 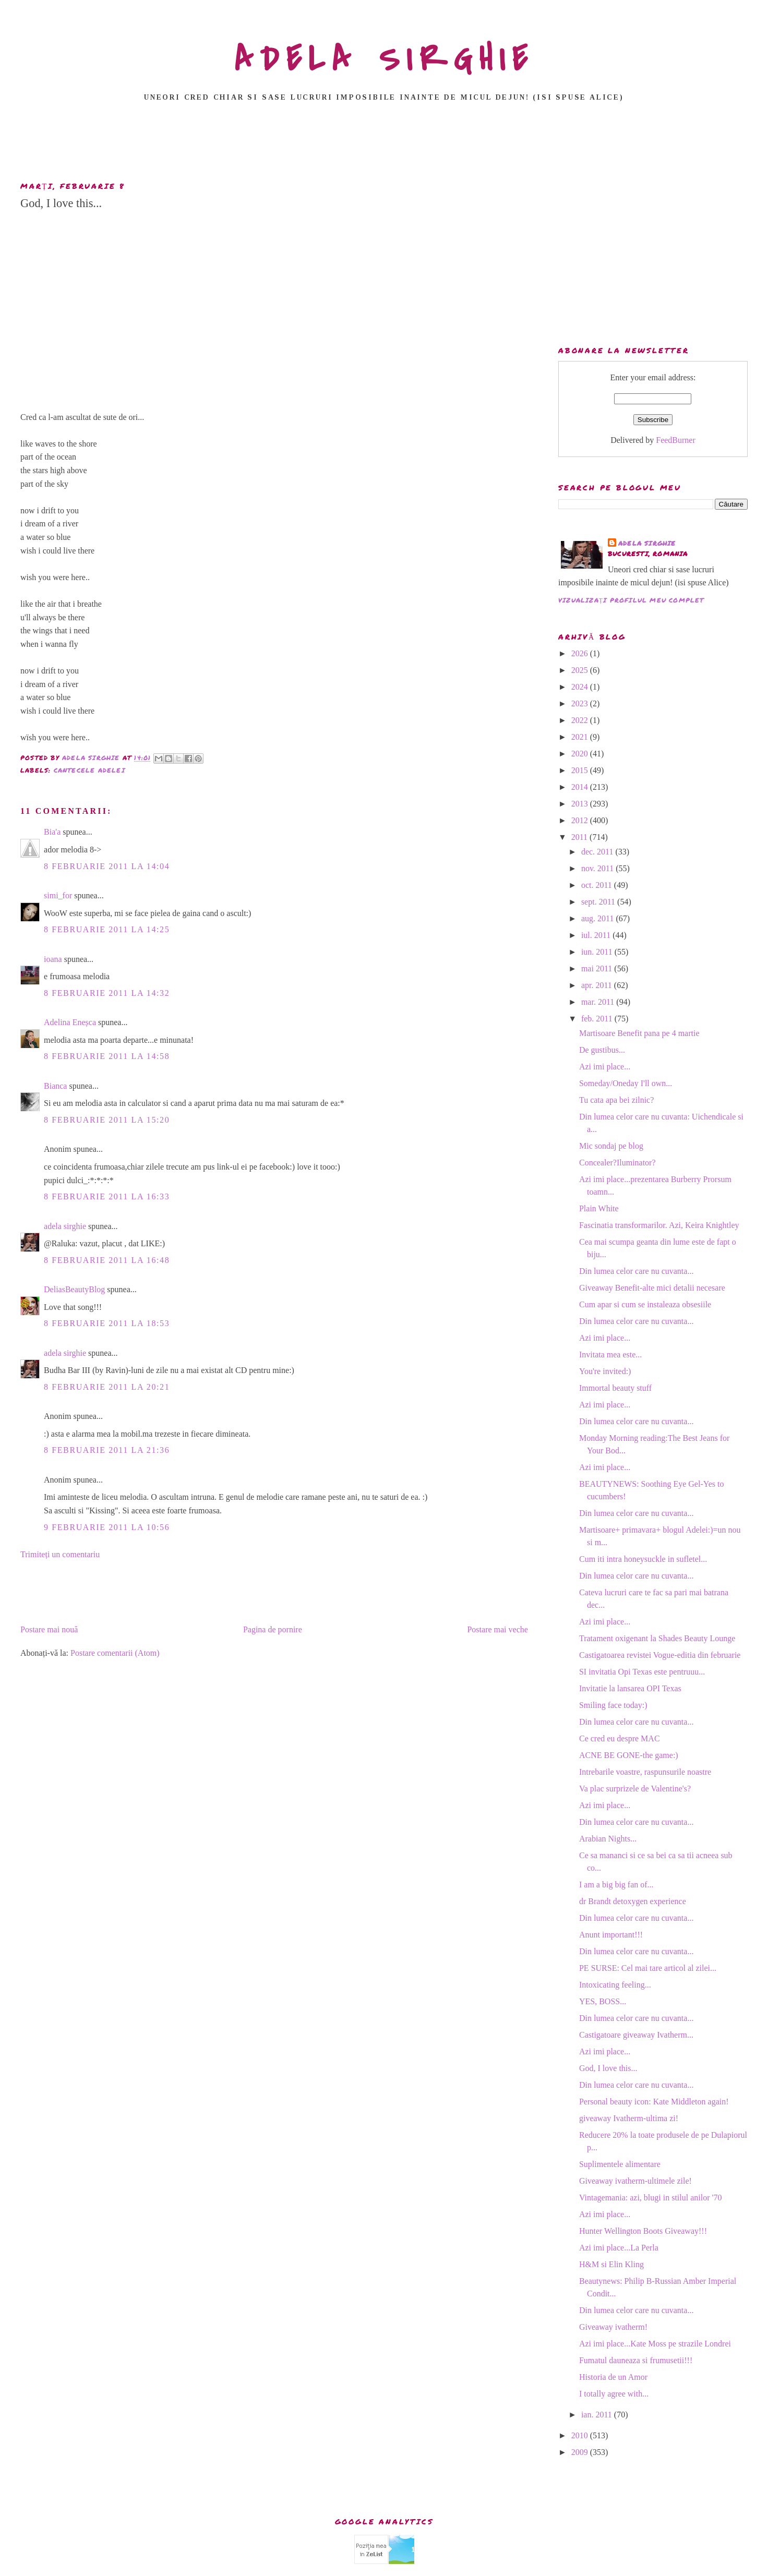 What do you see at coordinates (628, 2118) in the screenshot?
I see `giveaway Ivatherm-ultima zi!` at bounding box center [628, 2118].